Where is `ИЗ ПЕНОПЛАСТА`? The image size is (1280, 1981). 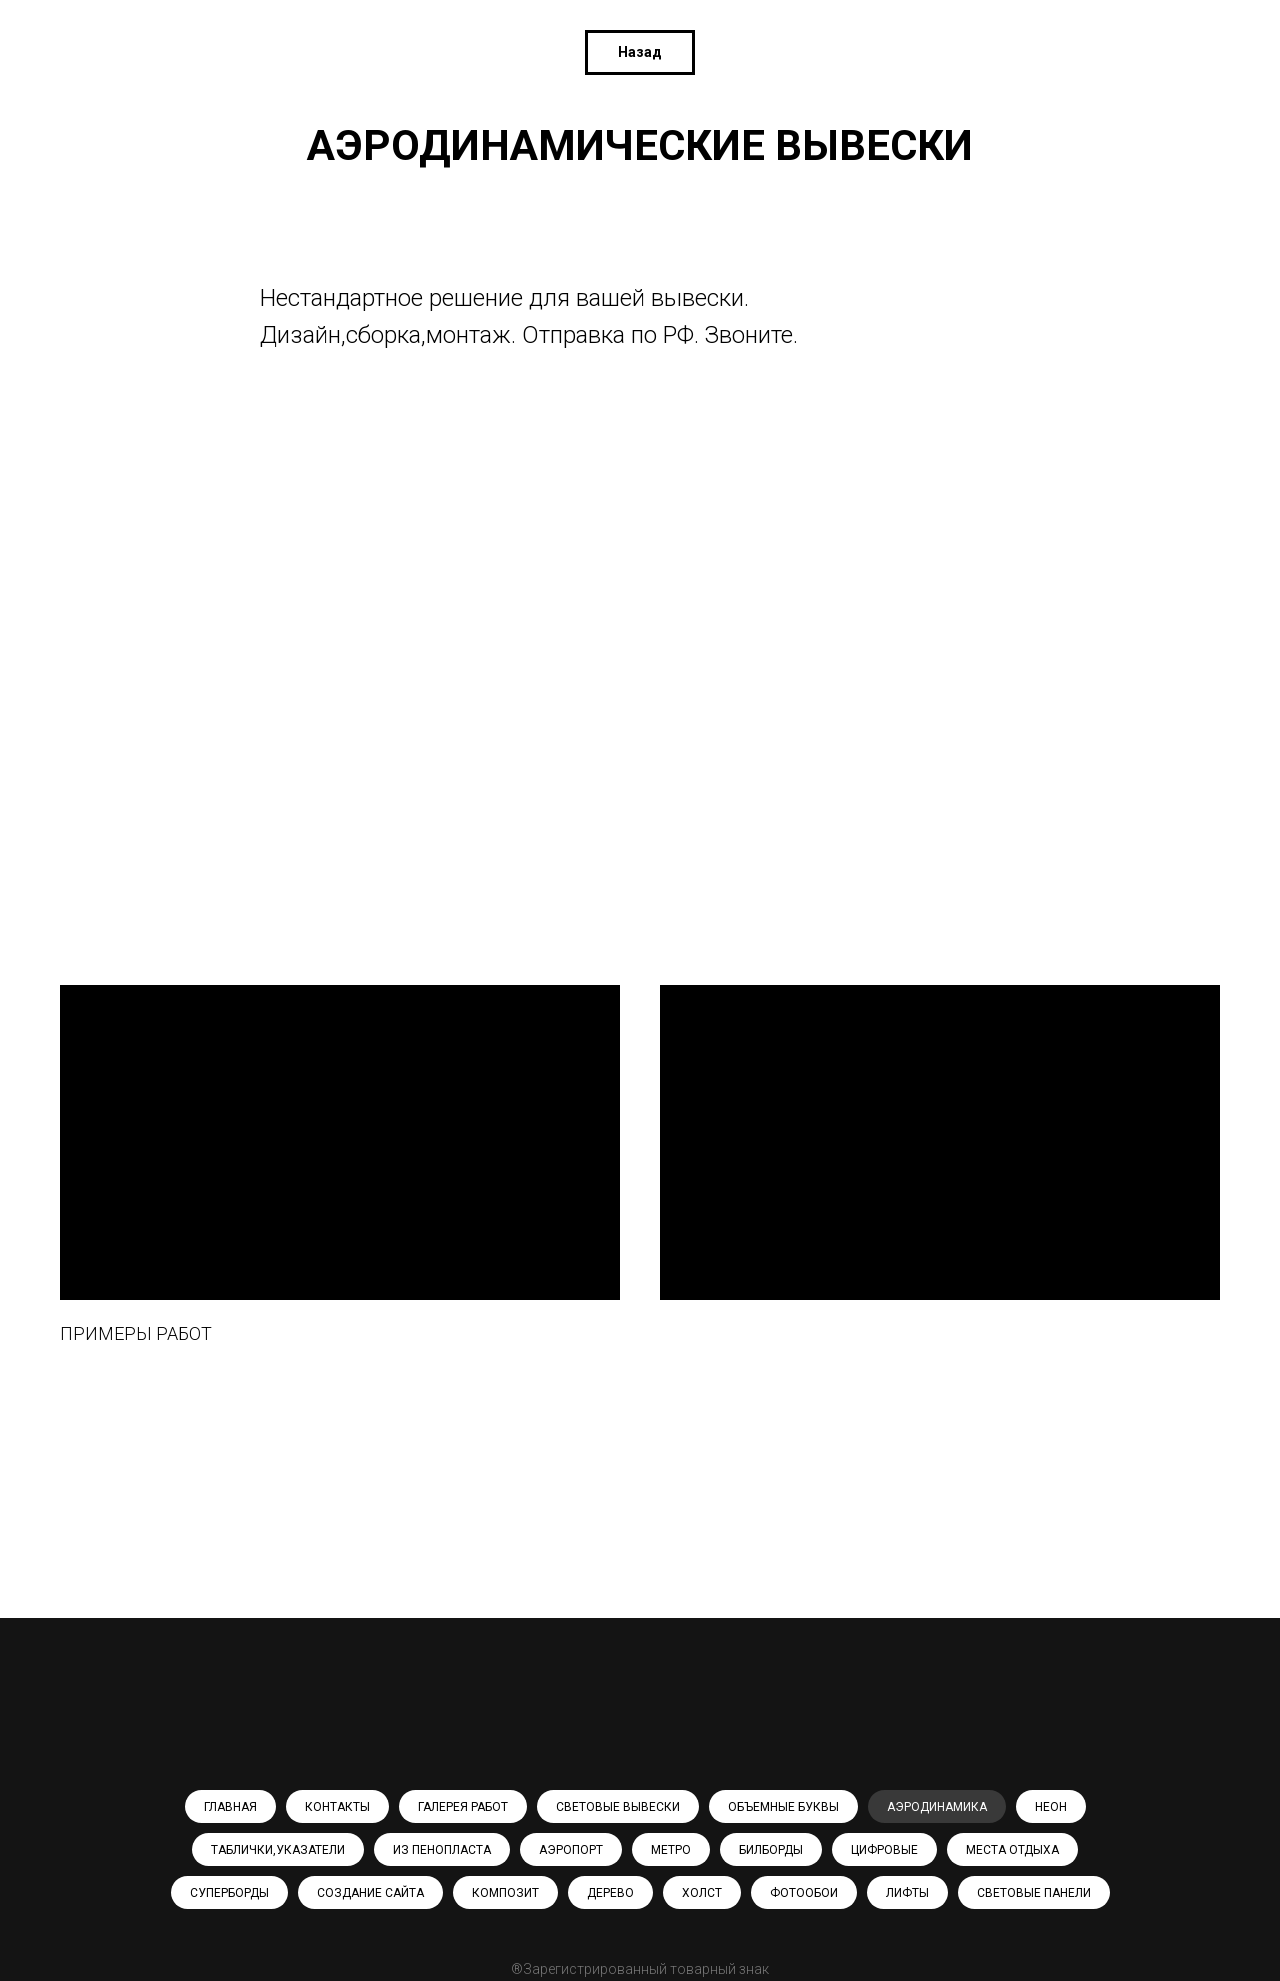
ИЗ ПЕНОПЛАСТА is located at coordinates (442, 1850).